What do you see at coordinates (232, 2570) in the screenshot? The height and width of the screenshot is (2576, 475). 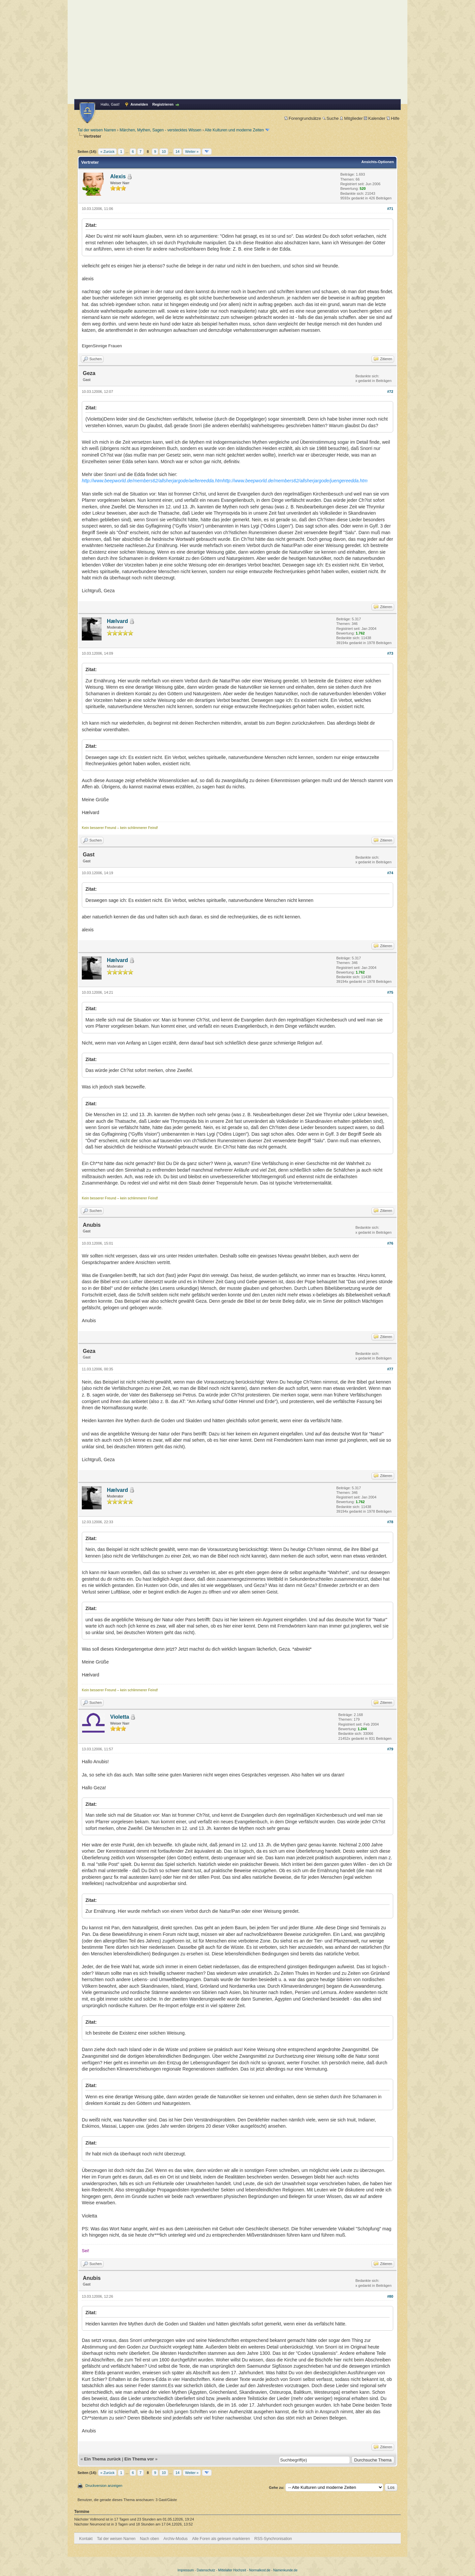 I see `Mittelalter Hochzeit` at bounding box center [232, 2570].